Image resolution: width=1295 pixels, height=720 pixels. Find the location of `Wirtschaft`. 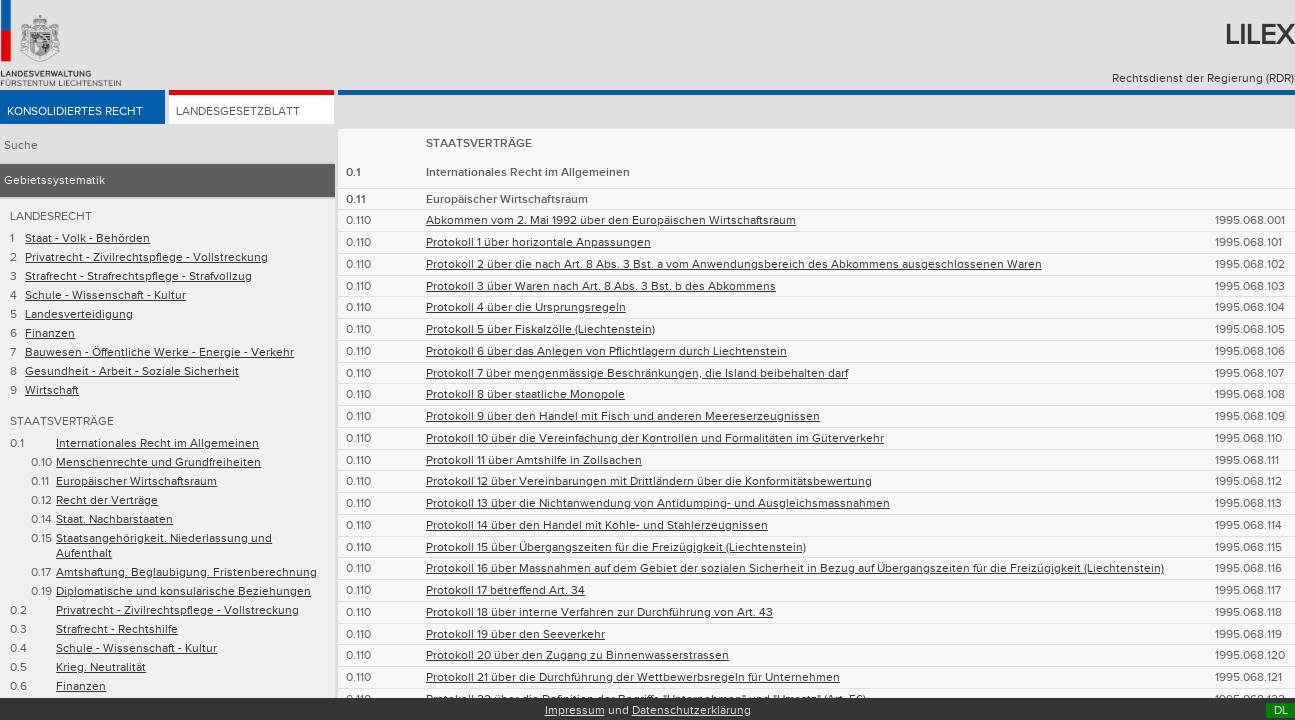

Wirtschaft is located at coordinates (52, 390).